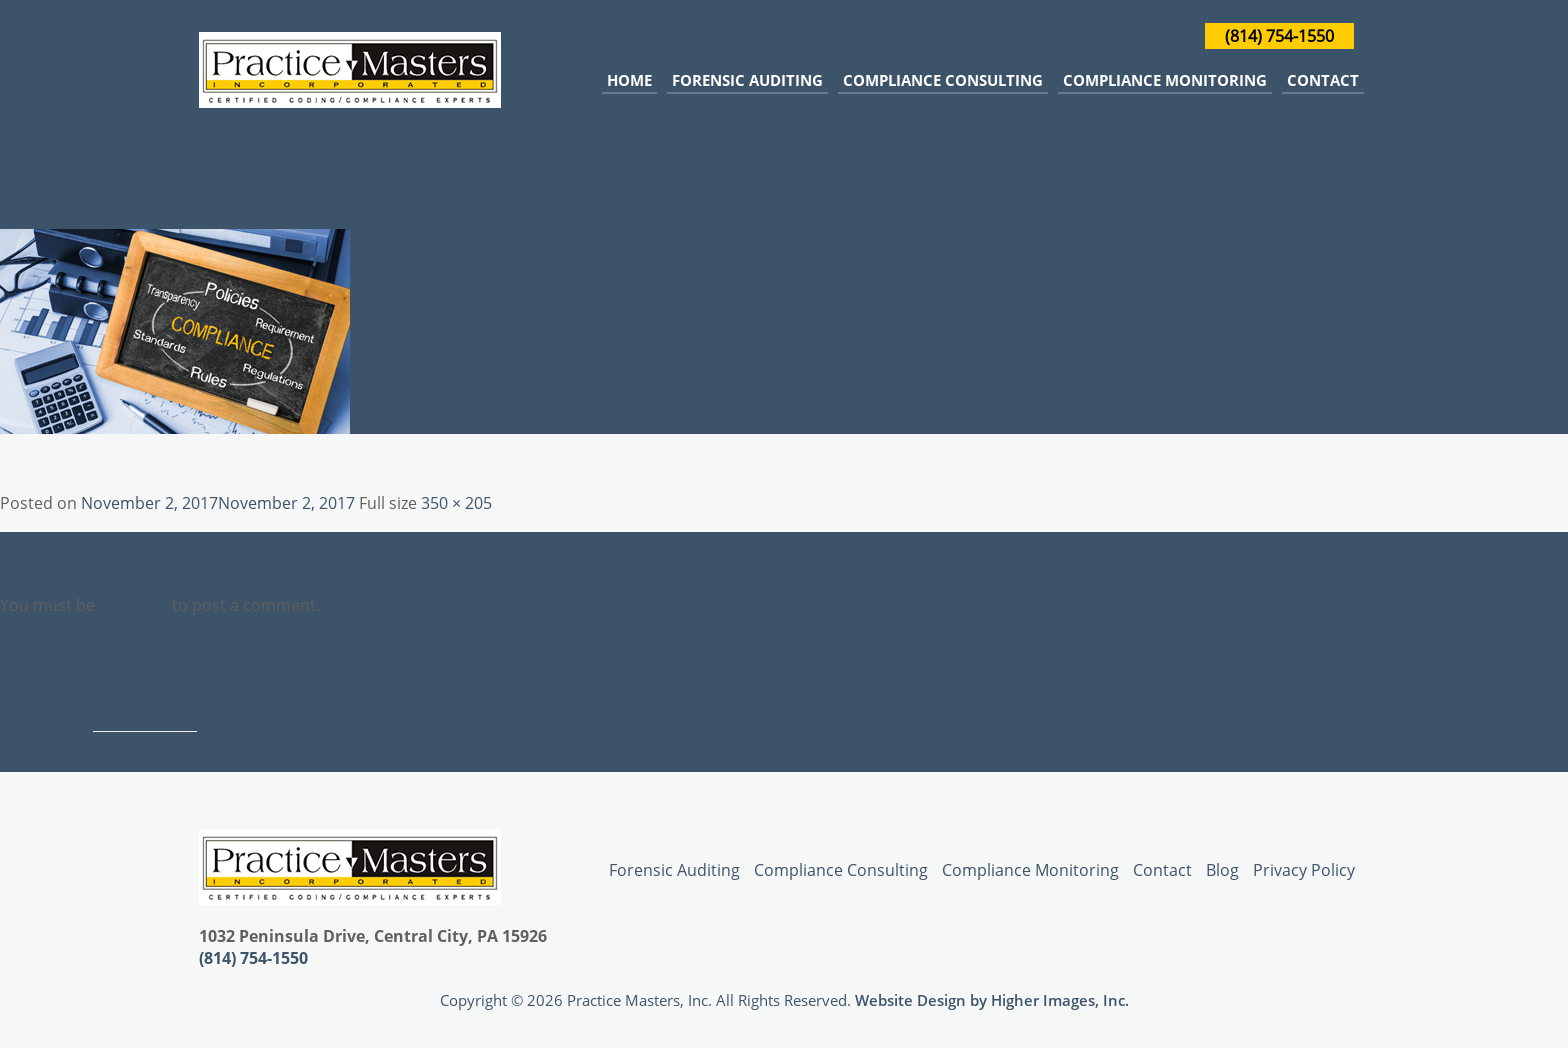 This screenshot has height=1048, width=1568. What do you see at coordinates (42, 217) in the screenshot?
I see `Next Image` at bounding box center [42, 217].